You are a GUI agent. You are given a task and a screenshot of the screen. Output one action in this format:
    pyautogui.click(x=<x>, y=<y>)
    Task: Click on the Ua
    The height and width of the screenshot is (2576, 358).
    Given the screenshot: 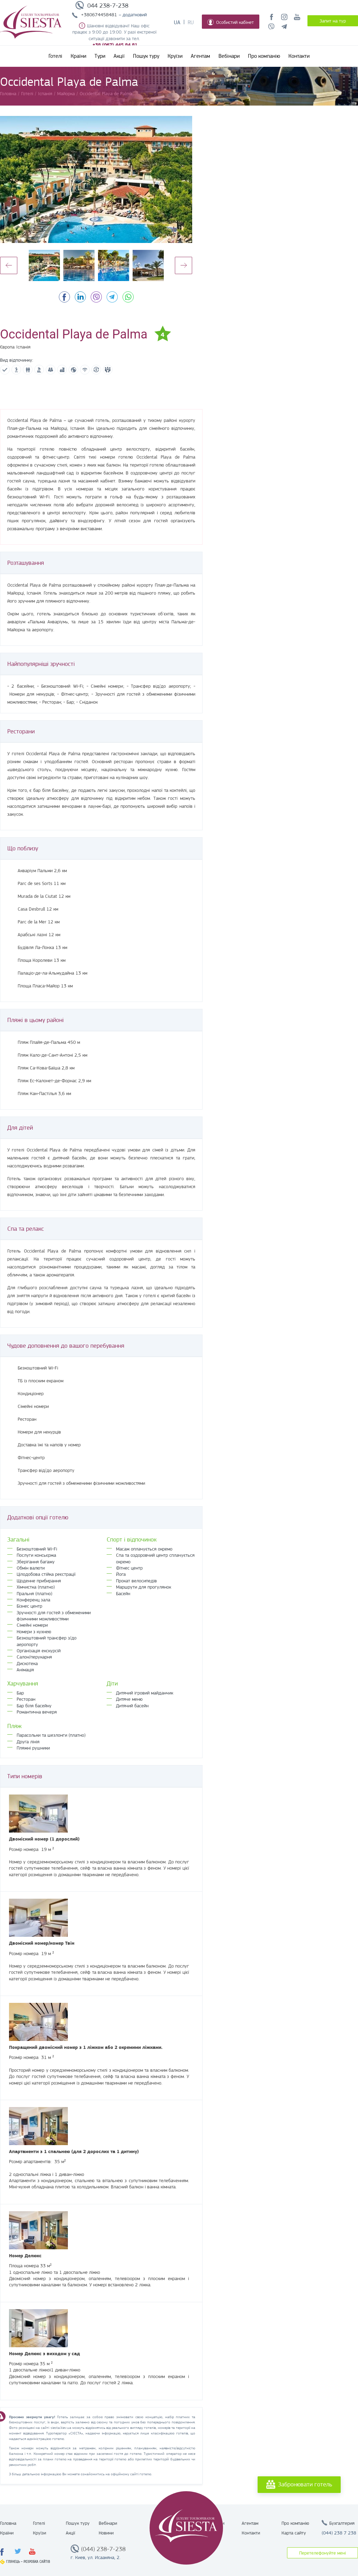 What is the action you would take?
    pyautogui.click(x=177, y=22)
    